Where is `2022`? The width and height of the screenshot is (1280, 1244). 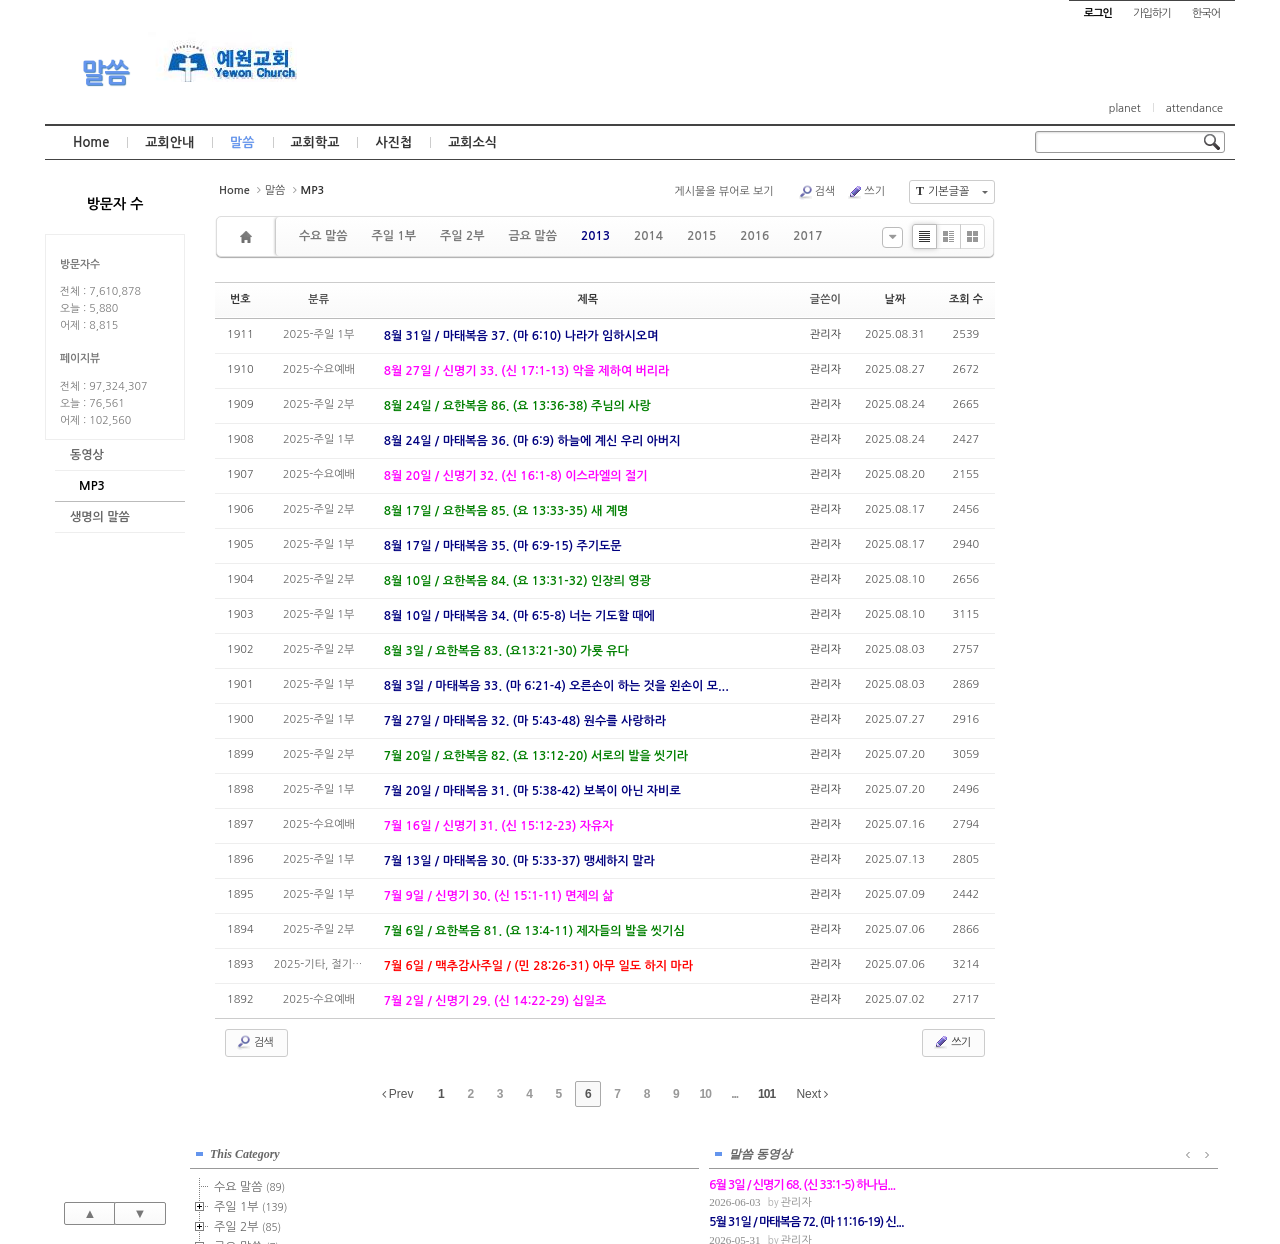
2022 is located at coordinates (1080, 492).